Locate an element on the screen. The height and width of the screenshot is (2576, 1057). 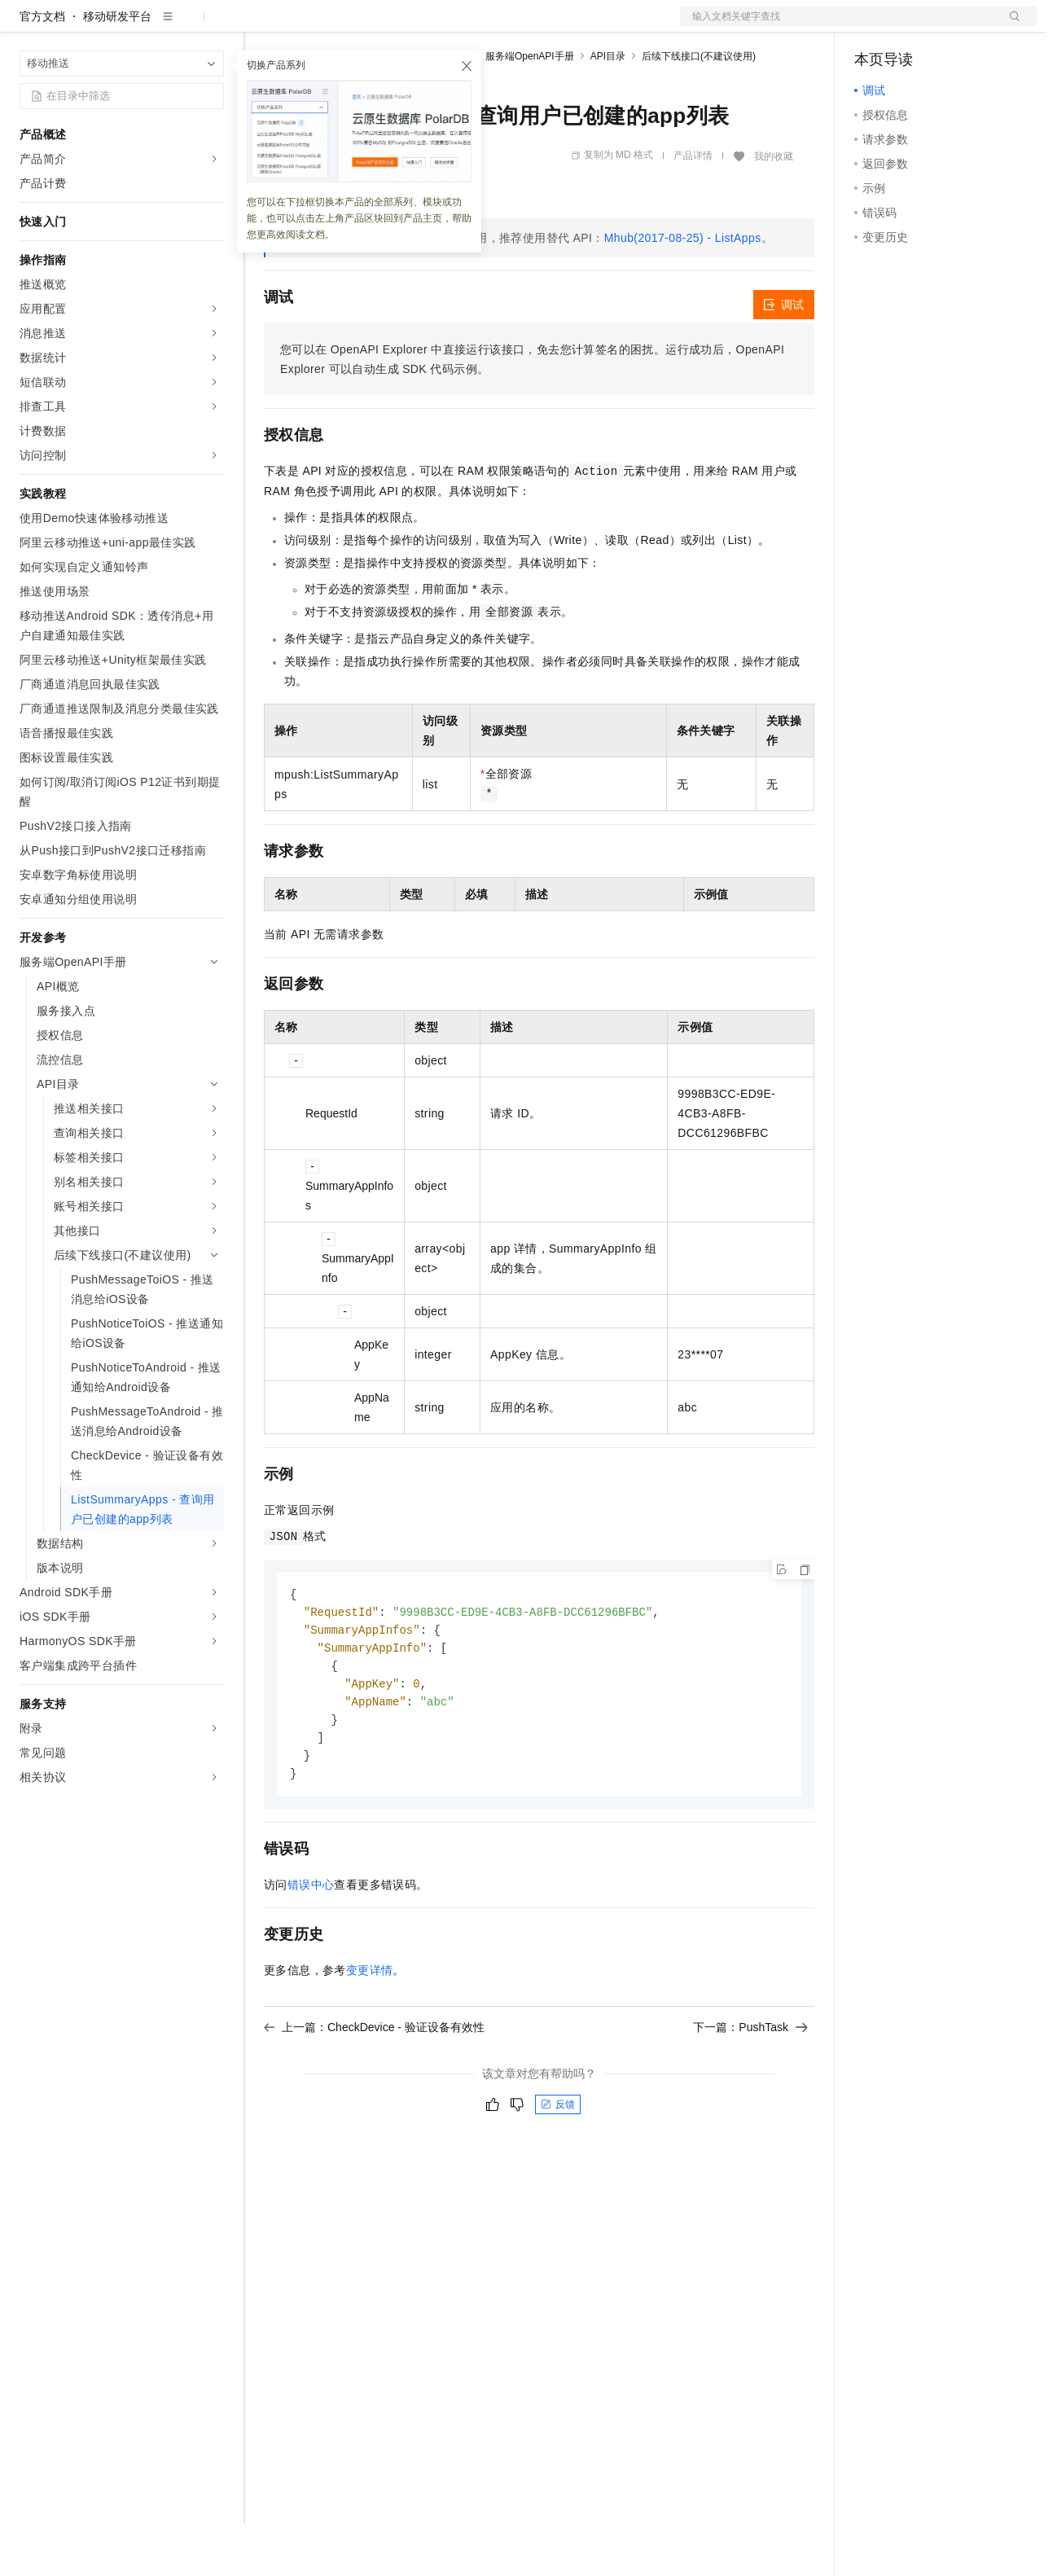
错误中心 is located at coordinates (311, 1945).